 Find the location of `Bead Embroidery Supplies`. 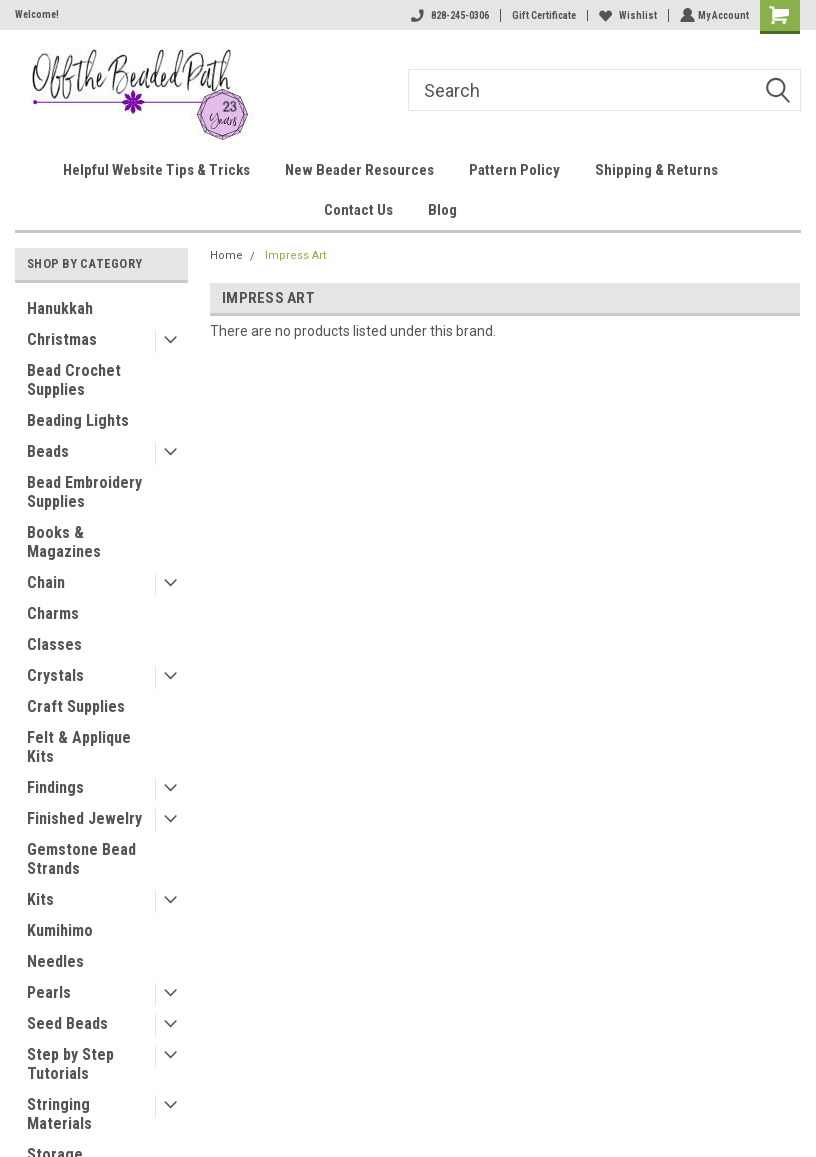

Bead Embroidery Supplies is located at coordinates (84, 492).